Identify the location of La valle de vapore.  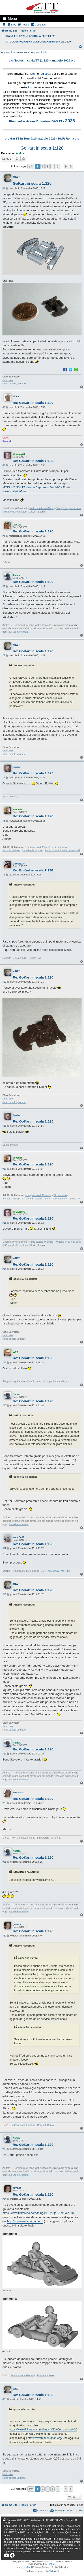
(32, 850).